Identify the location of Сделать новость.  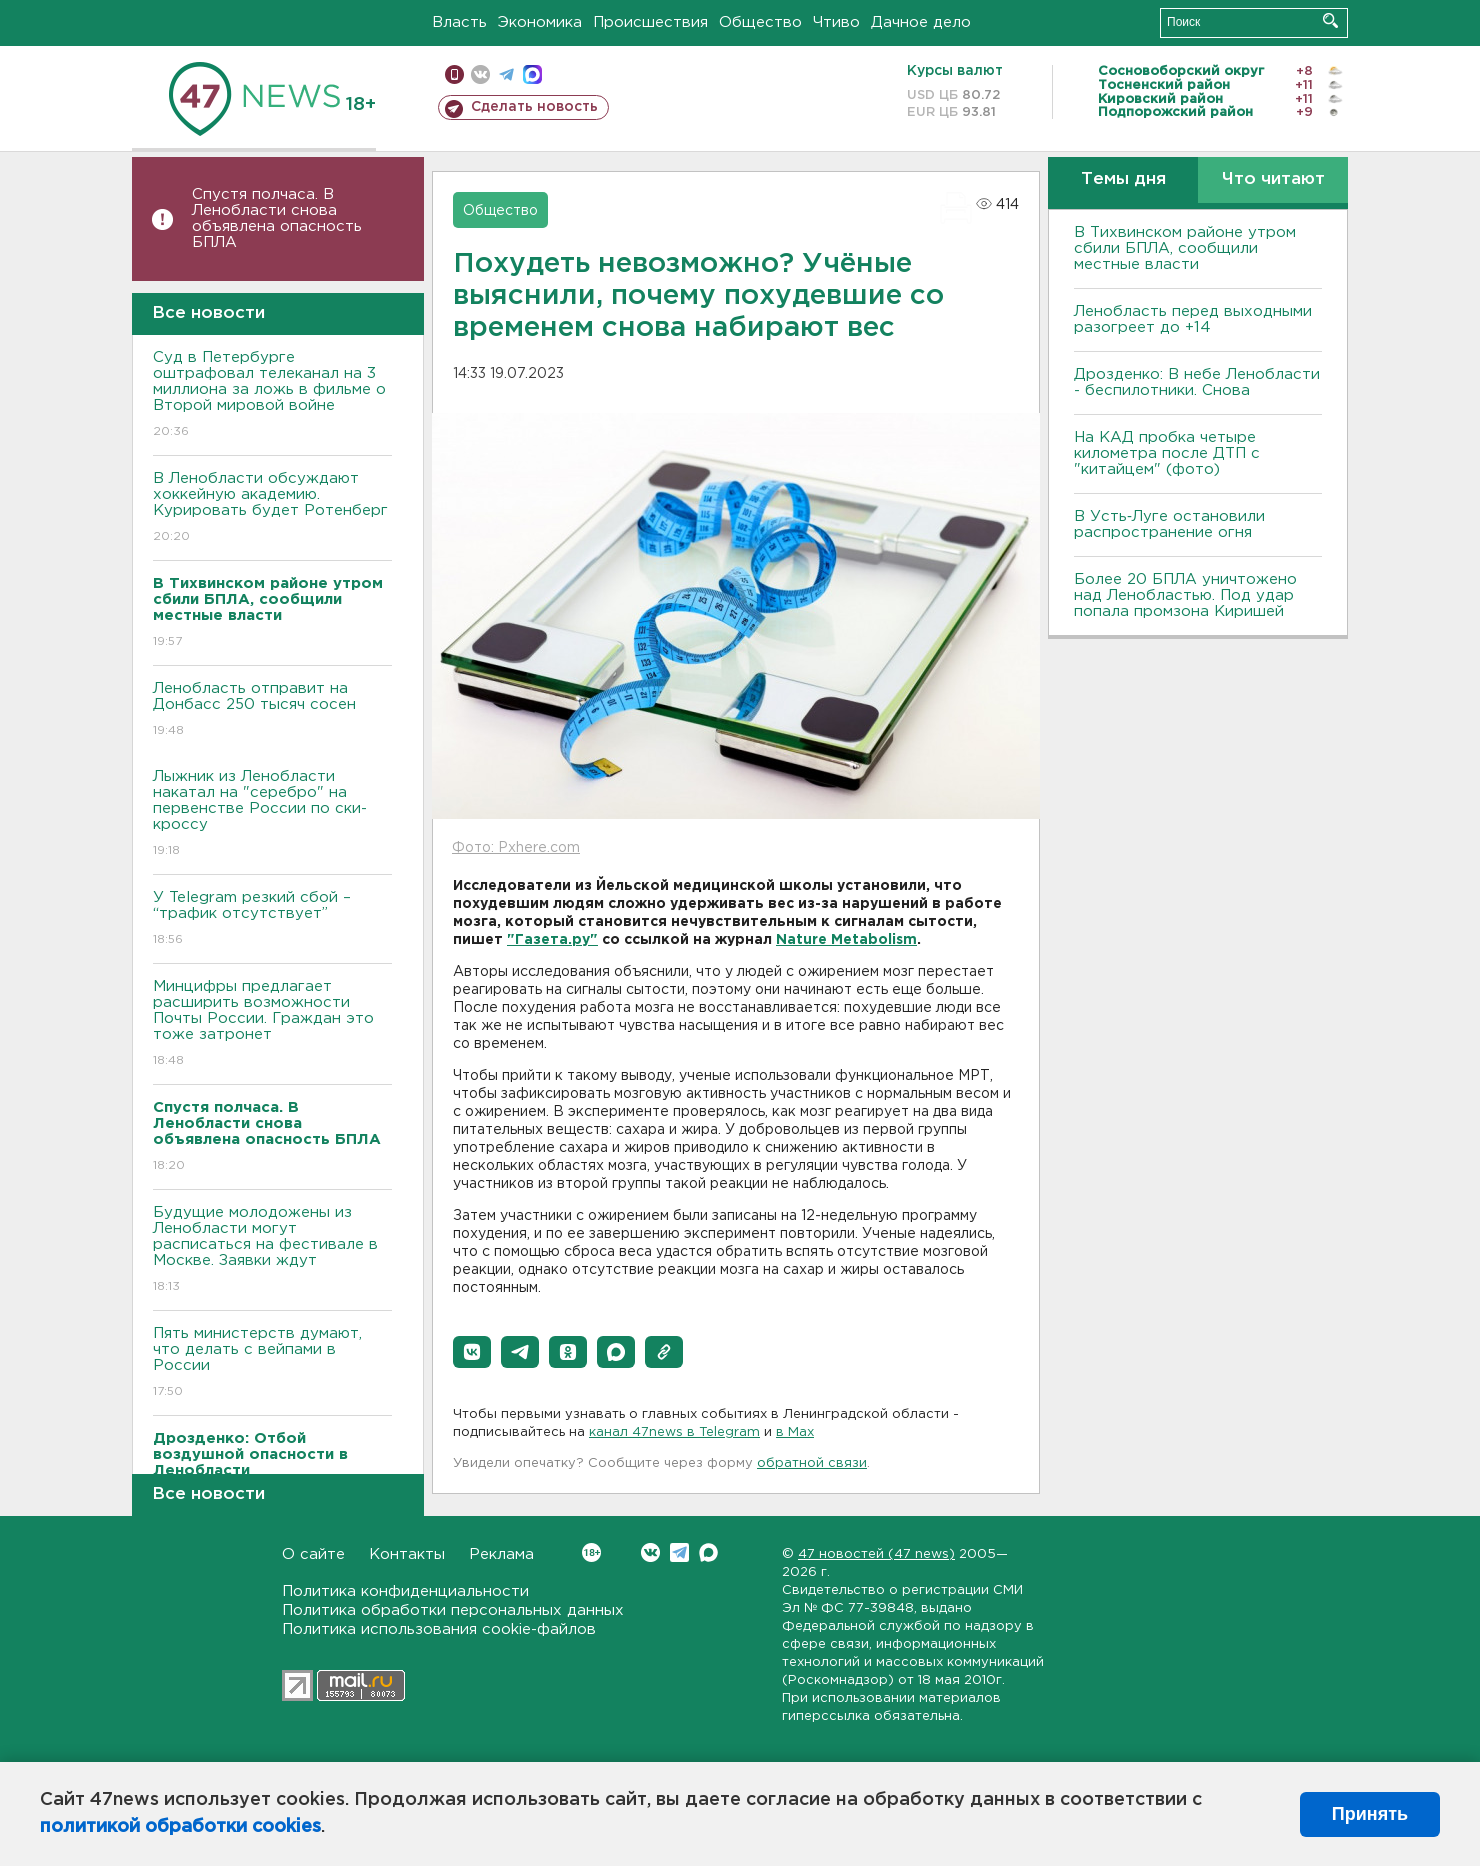
(534, 107).